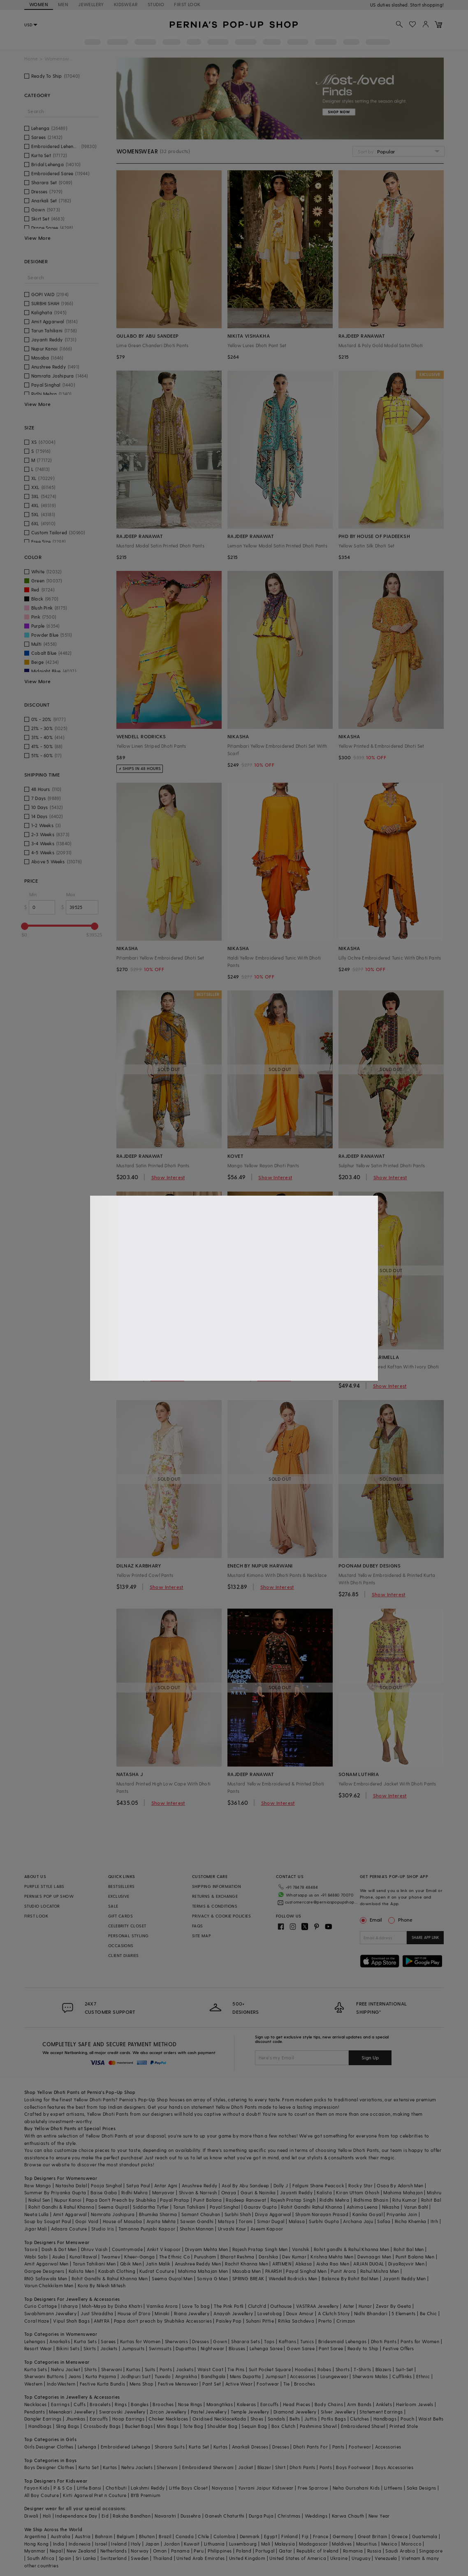 The image size is (468, 2576). Describe the element at coordinates (379, 2271) in the screenshot. I see `Rahul Mishra Men` at that location.